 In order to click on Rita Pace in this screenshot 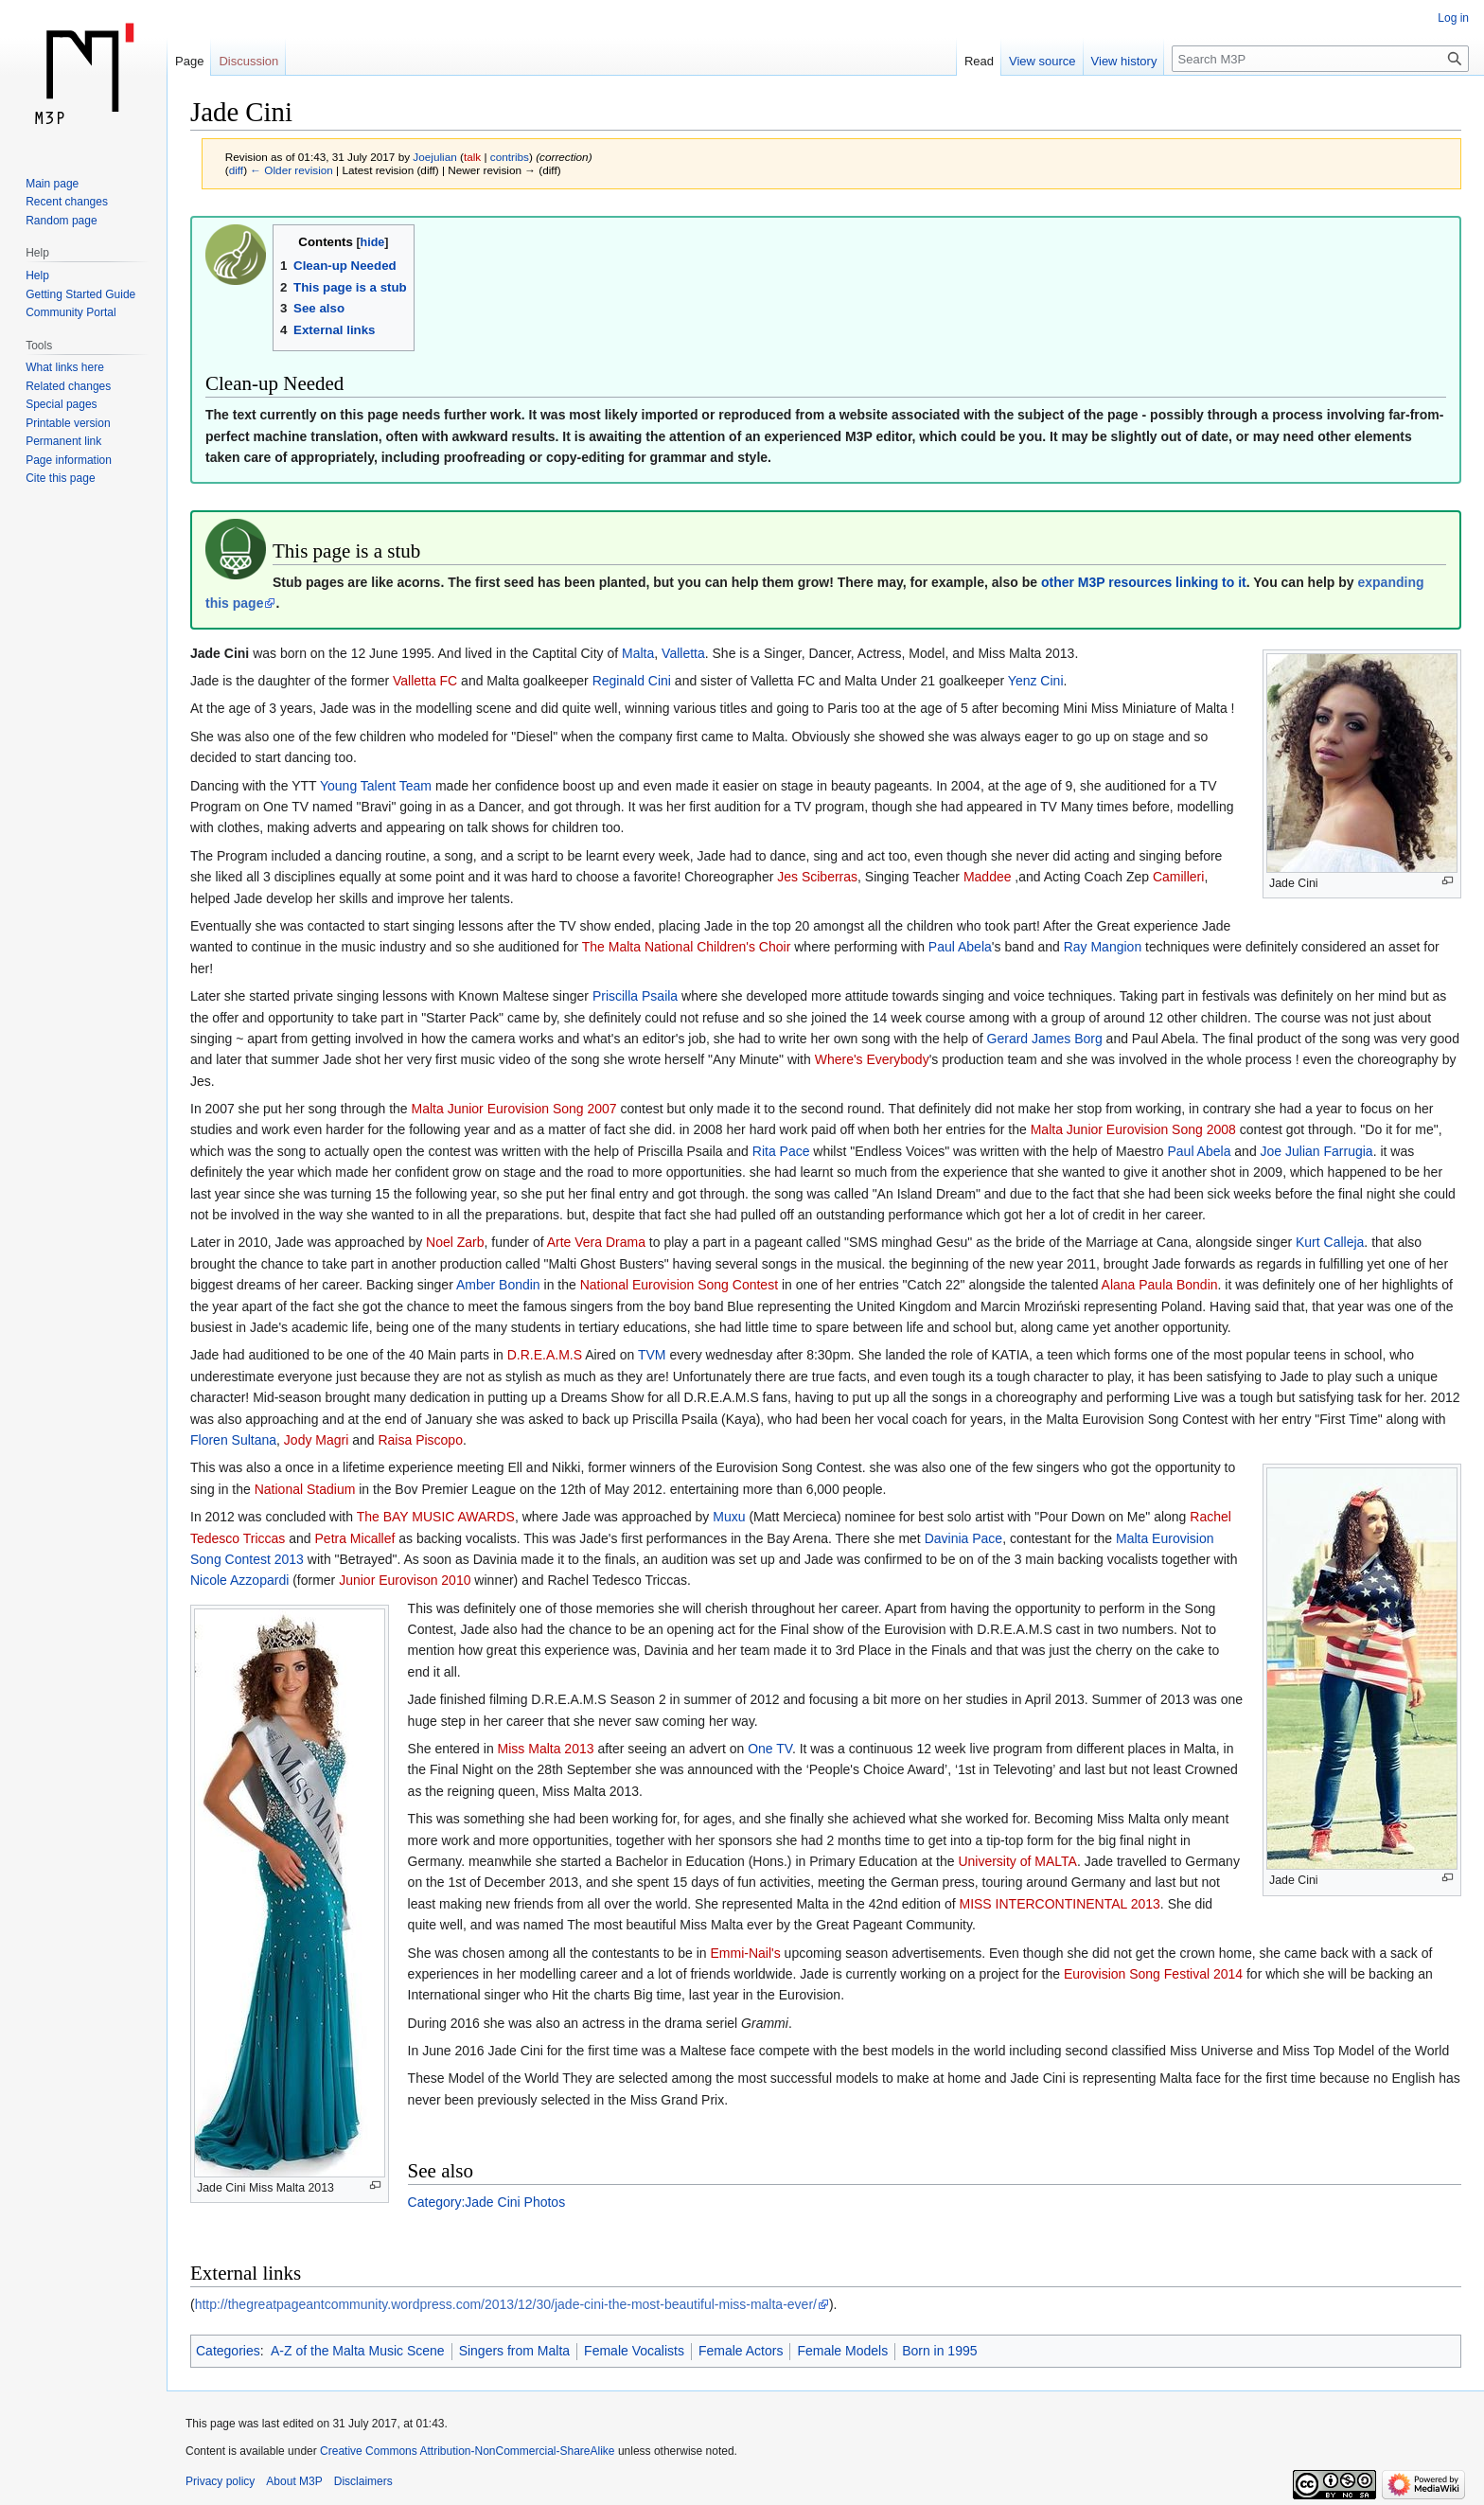, I will do `click(781, 1151)`.